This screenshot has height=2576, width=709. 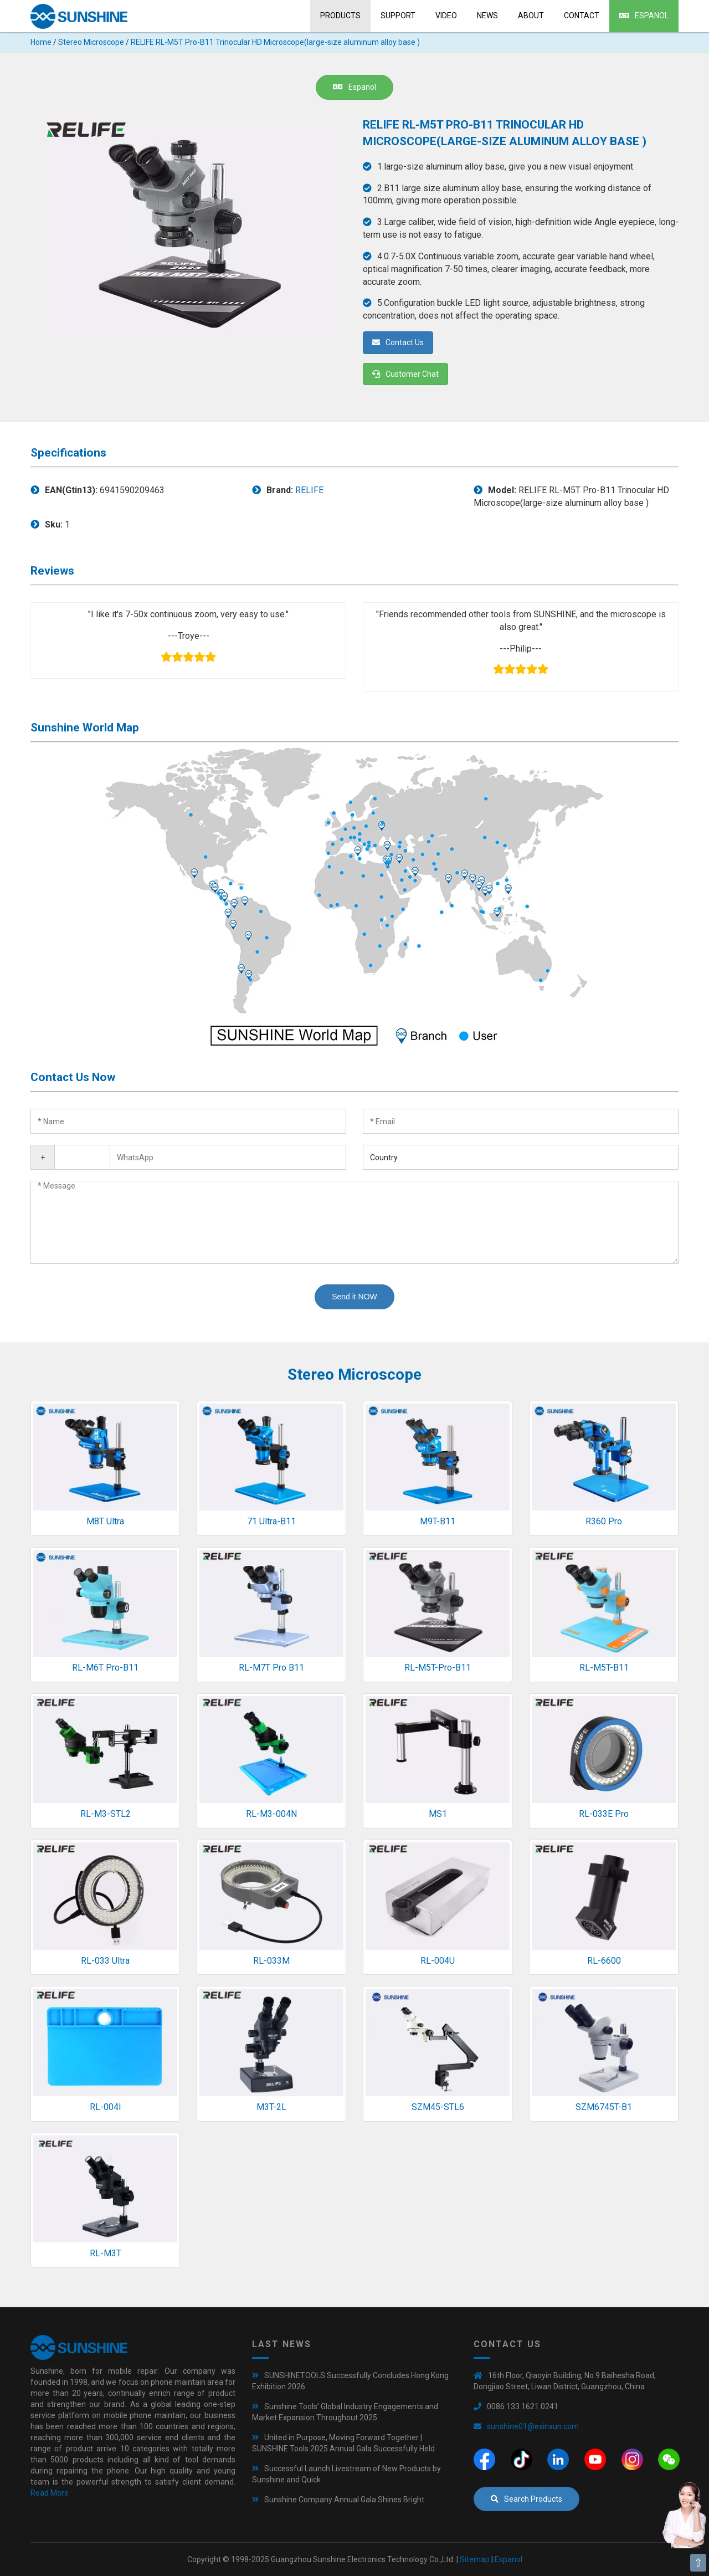 I want to click on RL-033 Ultra, so click(x=105, y=1960).